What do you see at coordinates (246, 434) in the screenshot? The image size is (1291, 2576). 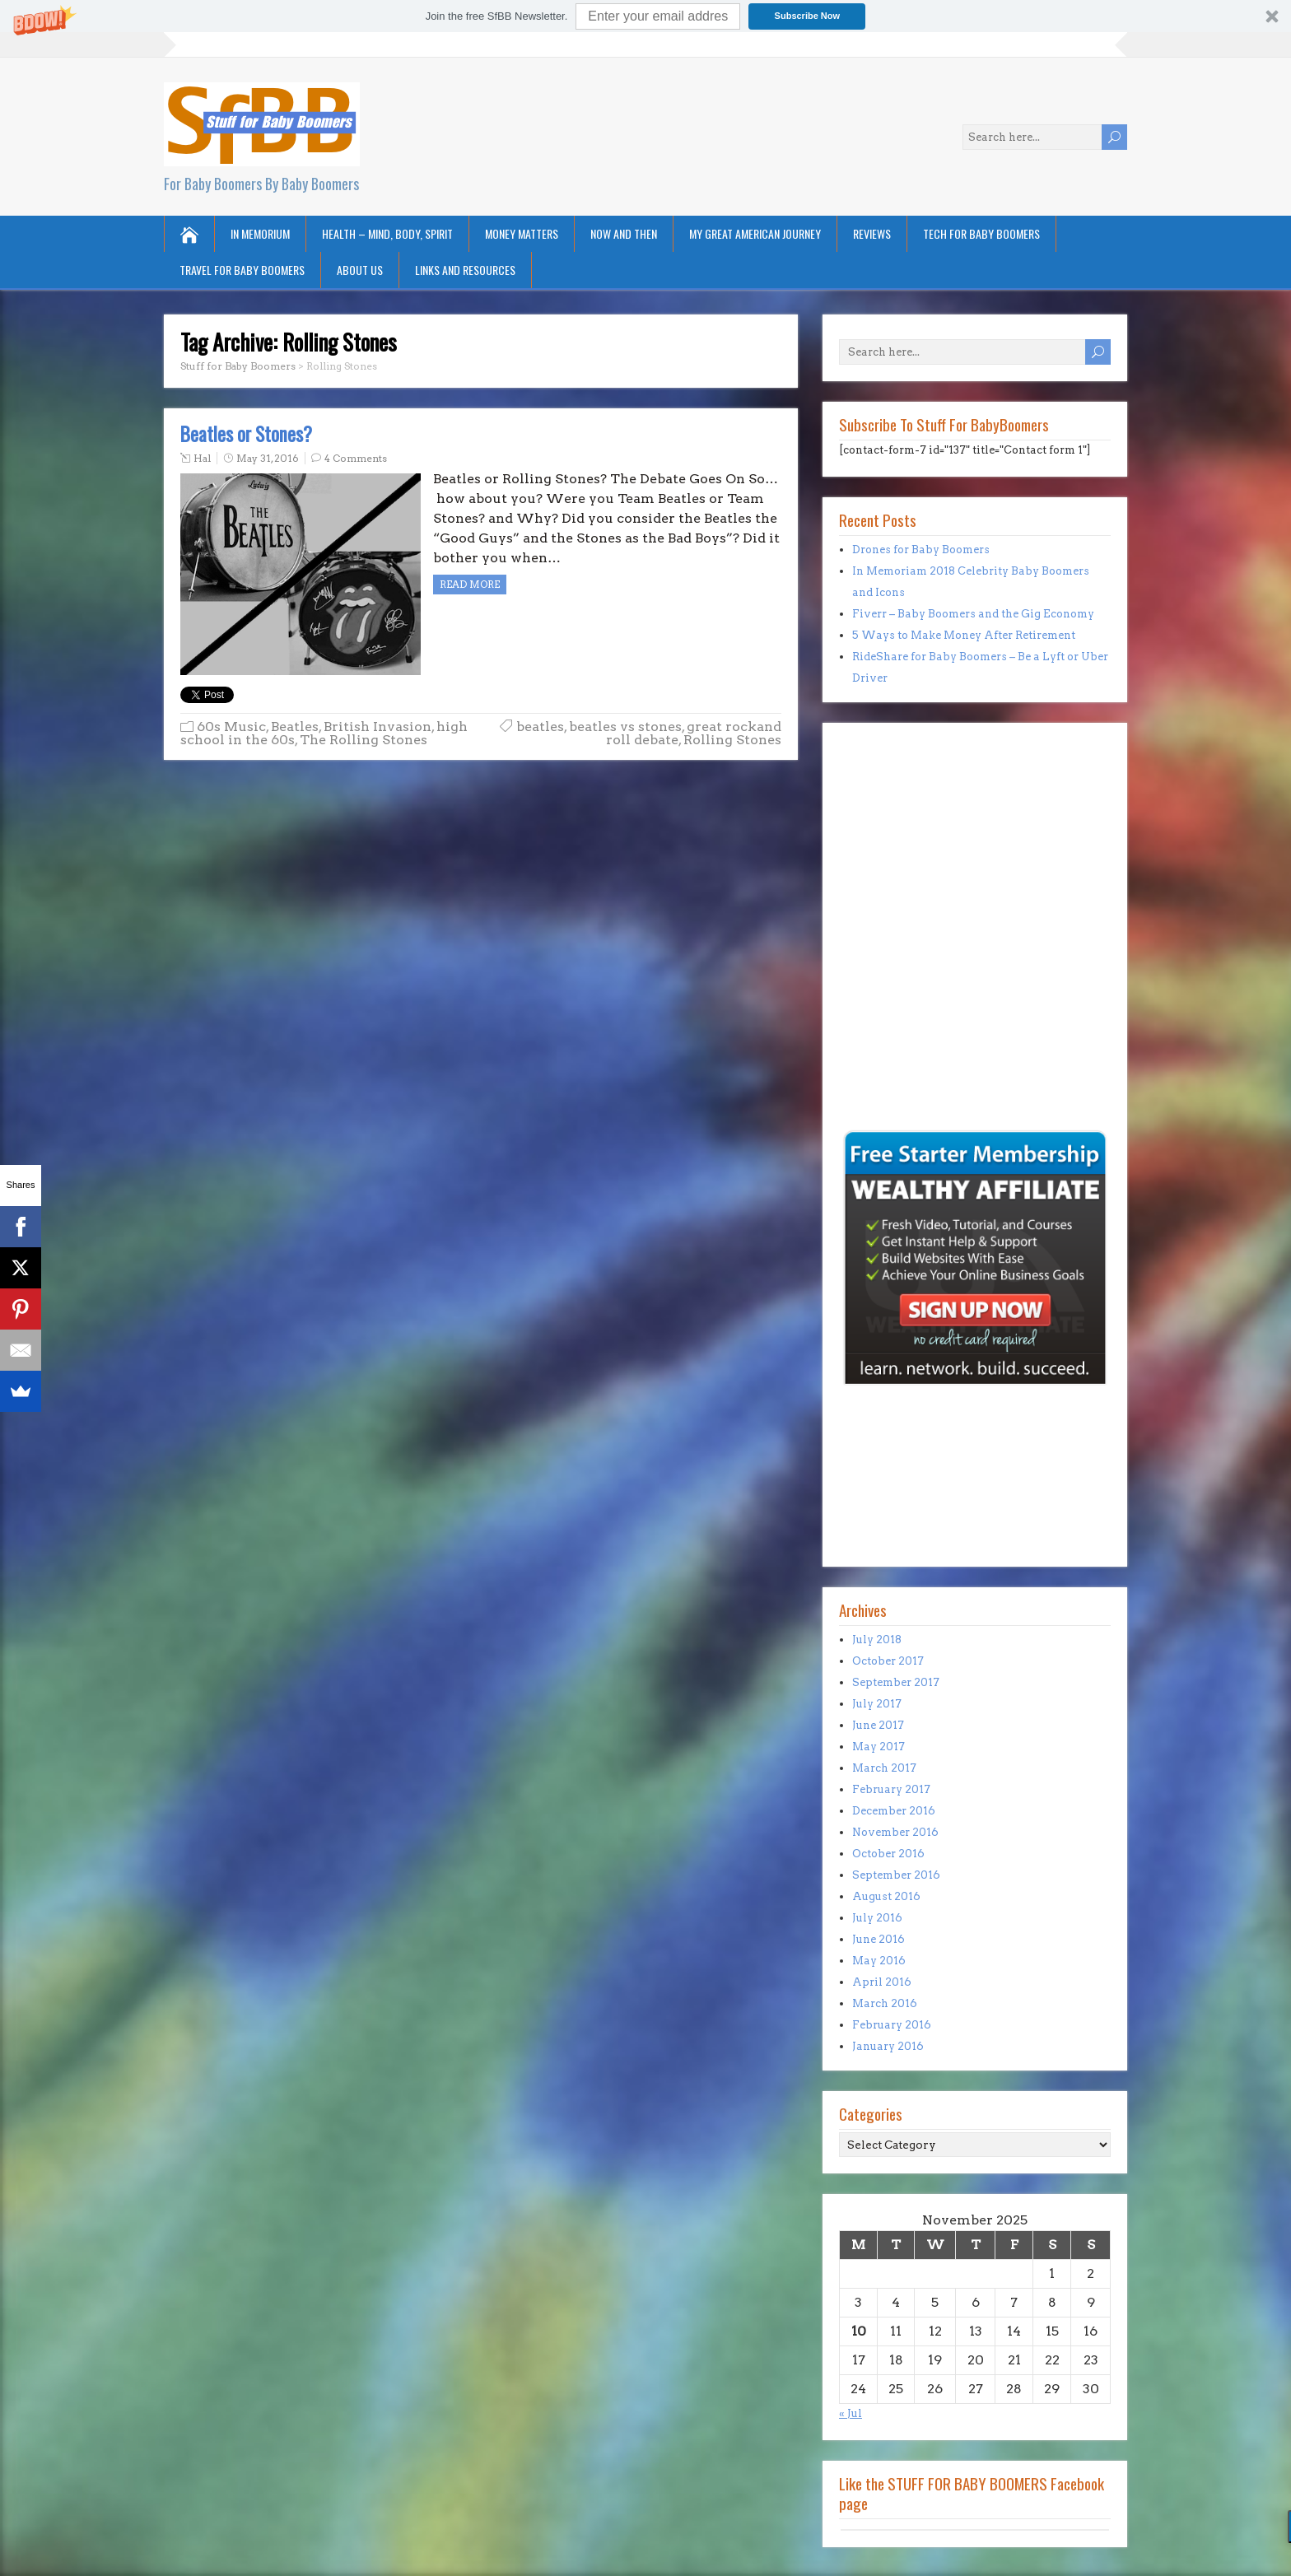 I see `Beatles or Stones?` at bounding box center [246, 434].